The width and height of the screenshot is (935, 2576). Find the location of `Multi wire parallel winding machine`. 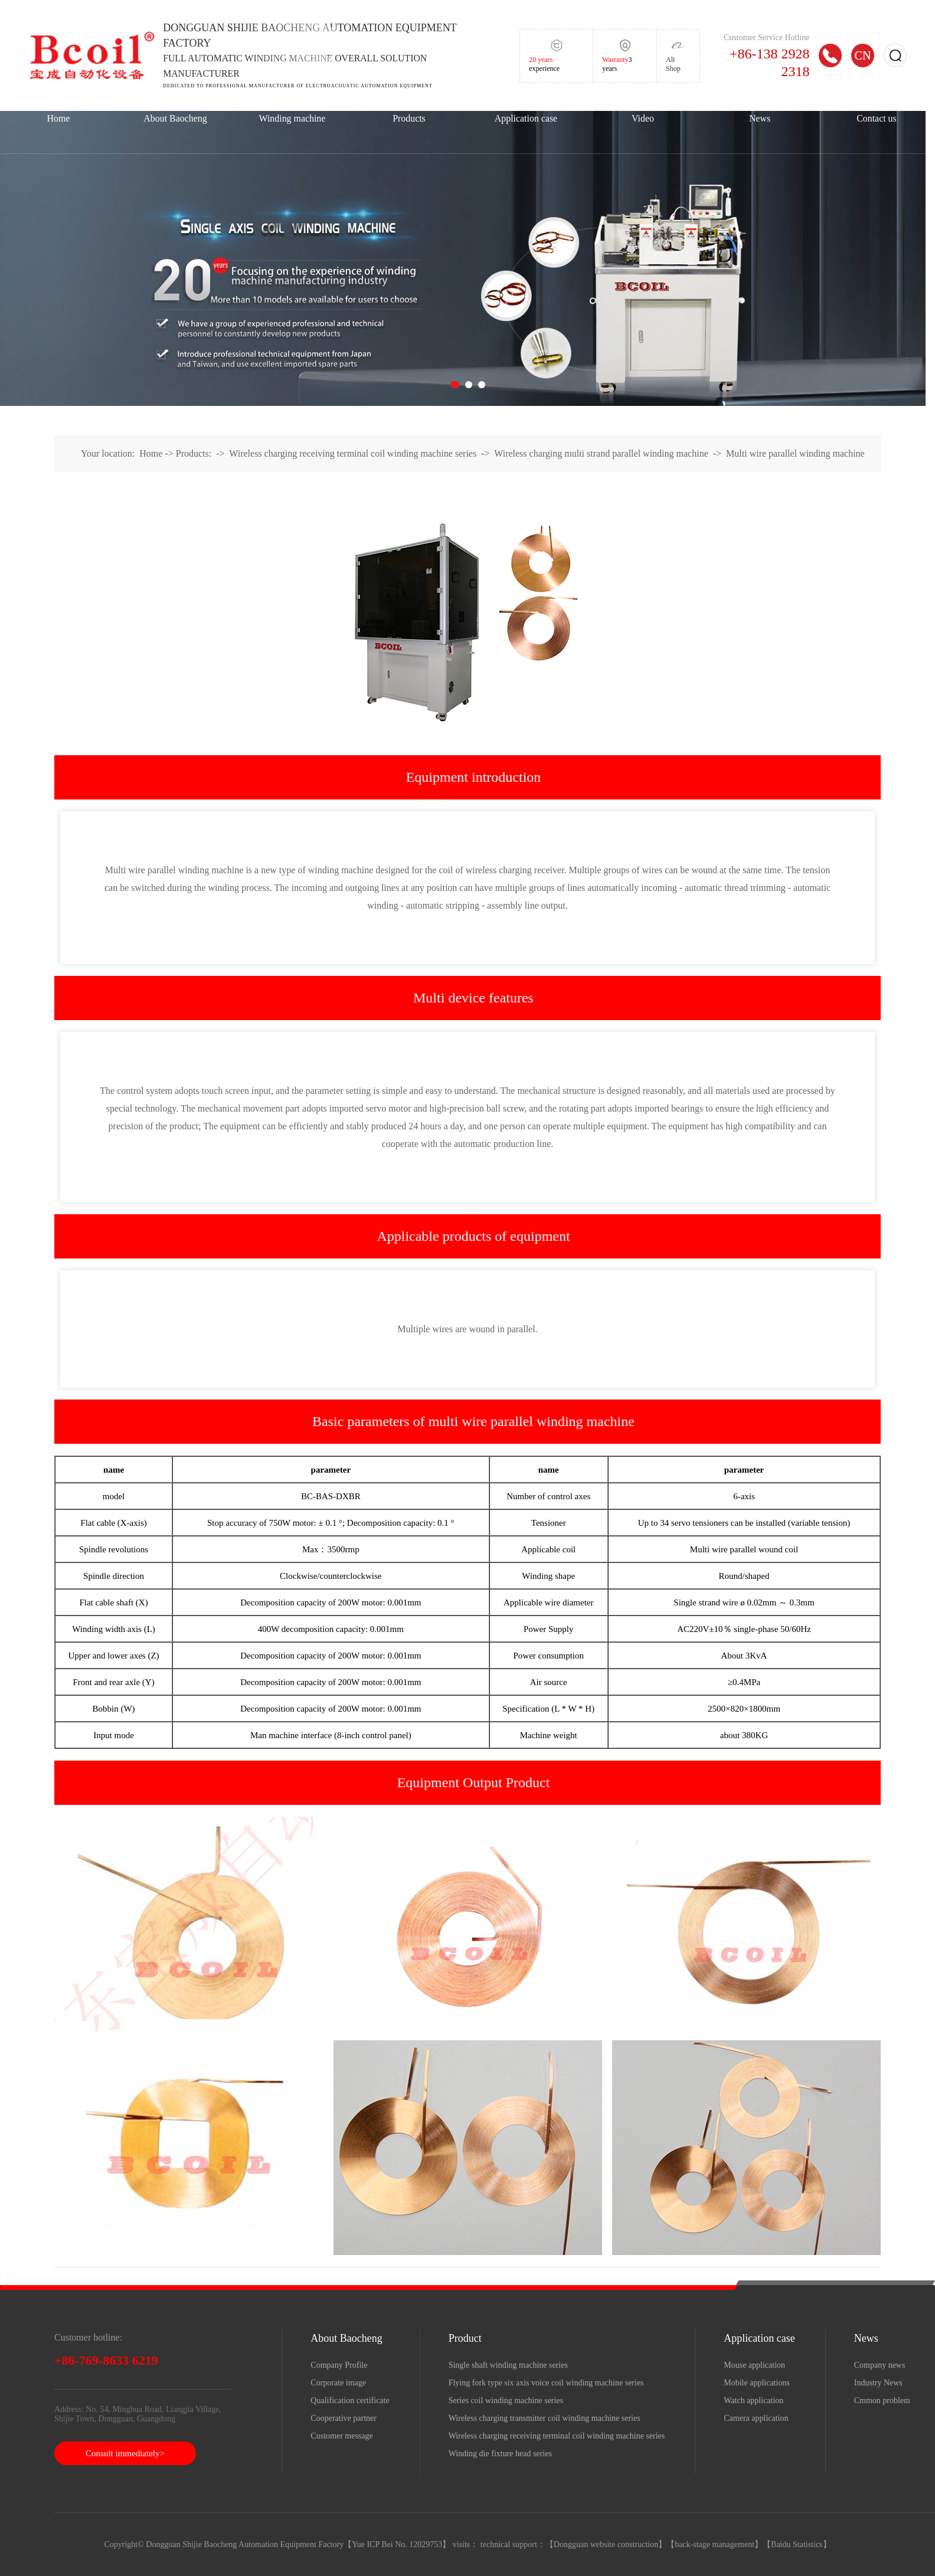

Multi wire parallel winding machine is located at coordinates (795, 453).